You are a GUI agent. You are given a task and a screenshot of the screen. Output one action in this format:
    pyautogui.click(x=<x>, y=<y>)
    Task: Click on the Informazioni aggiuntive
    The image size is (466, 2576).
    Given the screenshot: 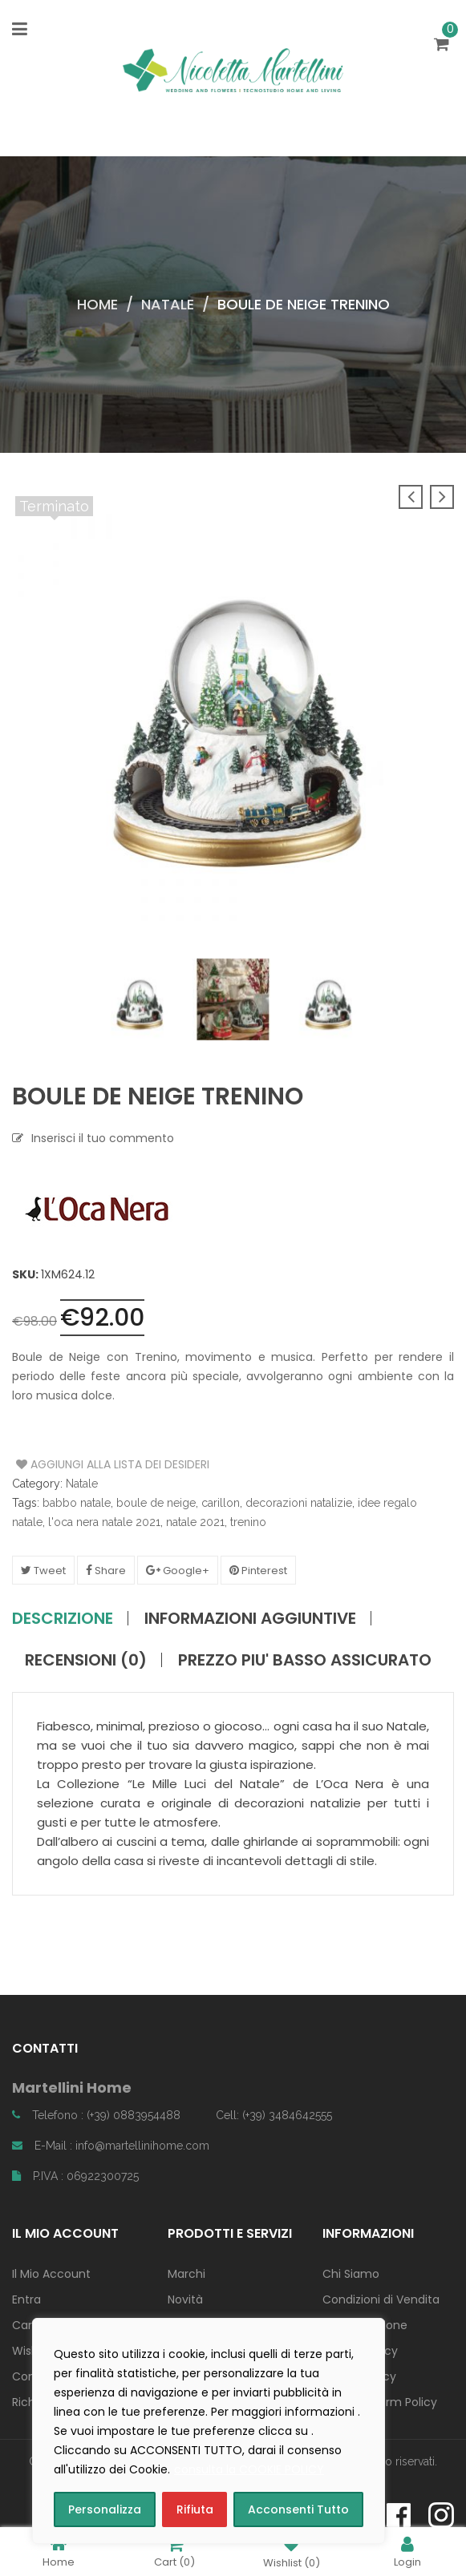 What is the action you would take?
    pyautogui.click(x=250, y=1618)
    